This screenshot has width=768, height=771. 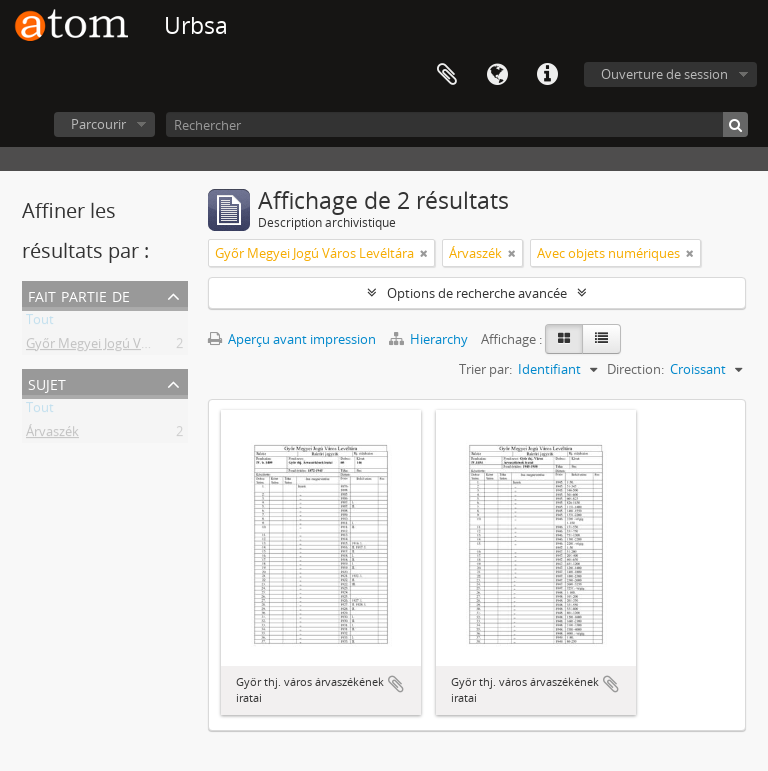 I want to click on Fait partie de, so click(x=79, y=294).